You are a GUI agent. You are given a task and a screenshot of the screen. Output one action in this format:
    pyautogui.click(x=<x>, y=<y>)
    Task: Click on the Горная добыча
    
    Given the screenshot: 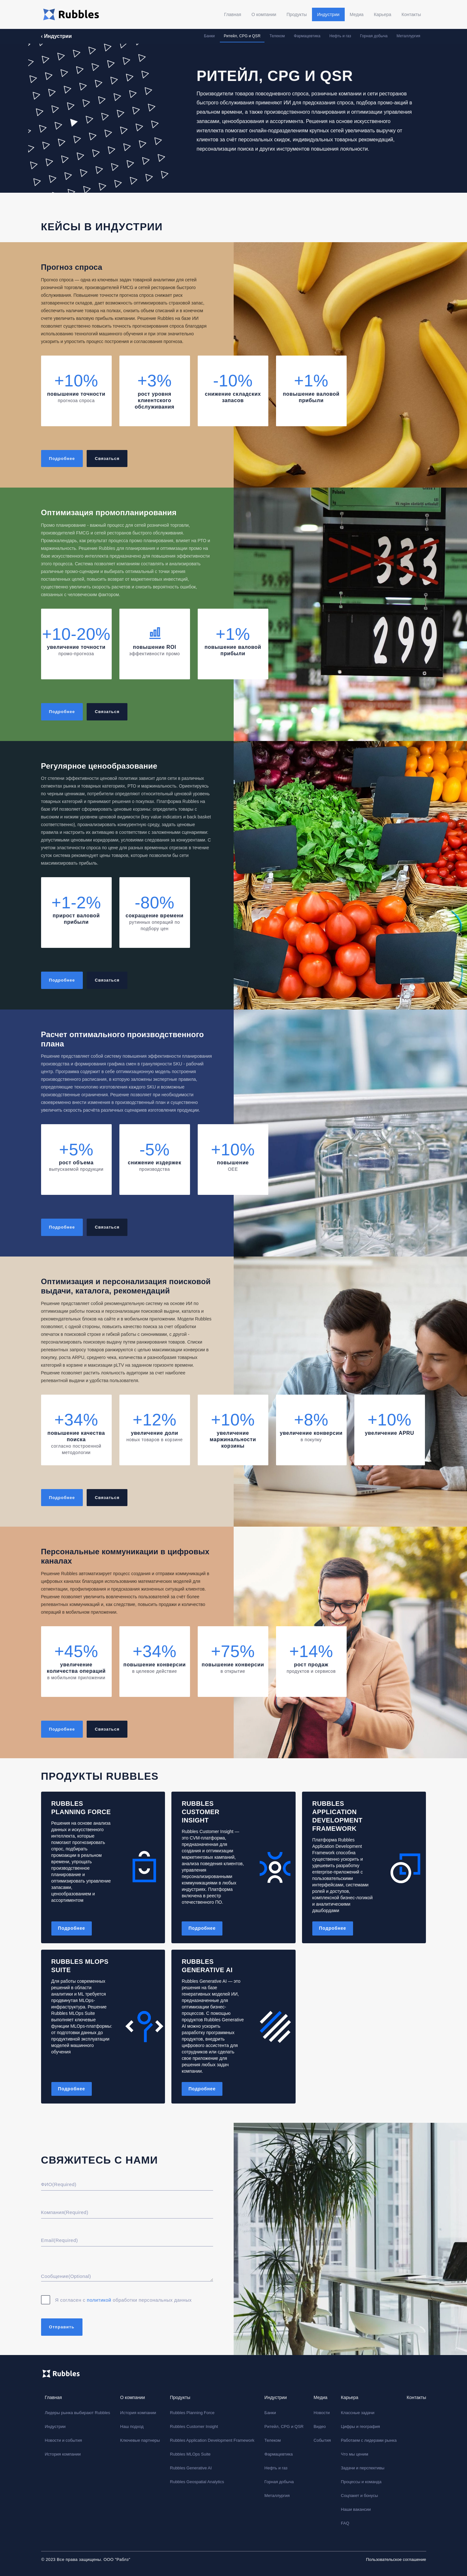 What is the action you would take?
    pyautogui.click(x=374, y=36)
    